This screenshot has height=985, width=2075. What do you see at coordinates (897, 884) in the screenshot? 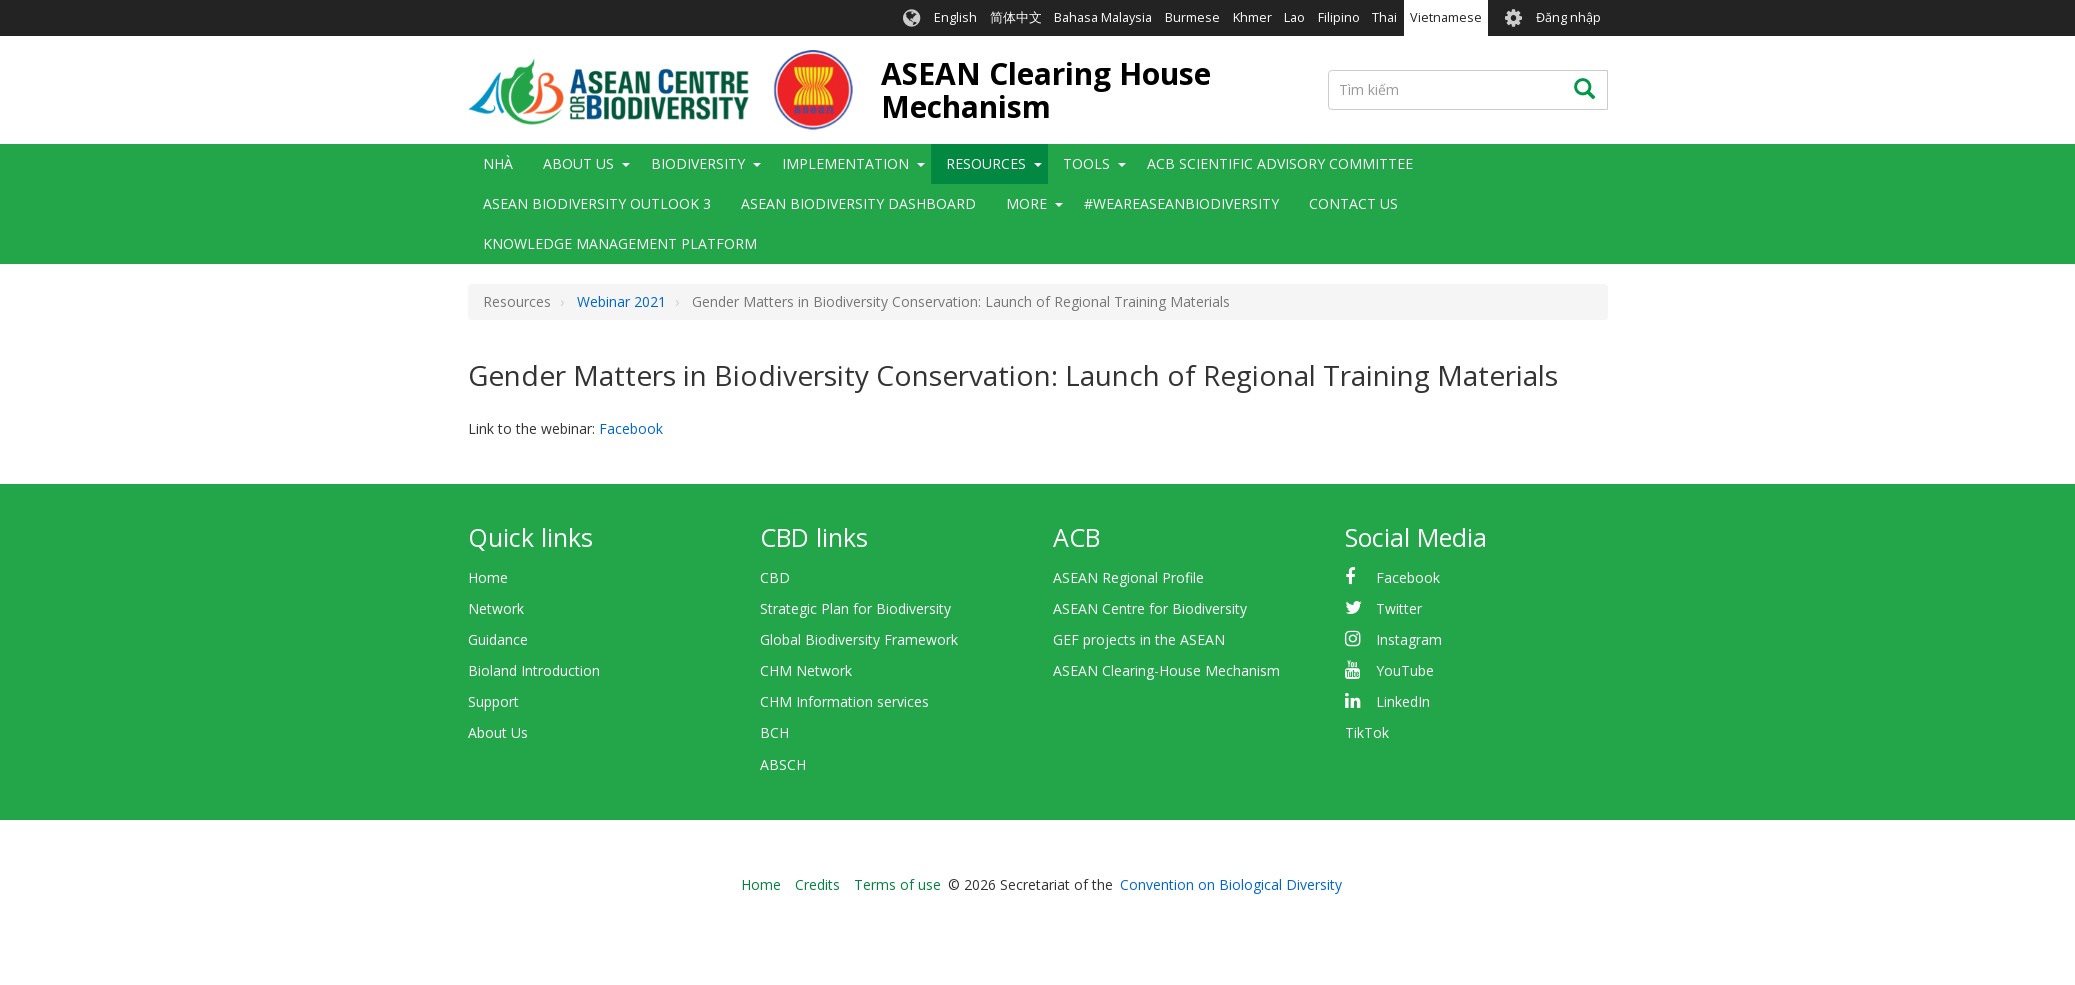
I see `Terms of use` at bounding box center [897, 884].